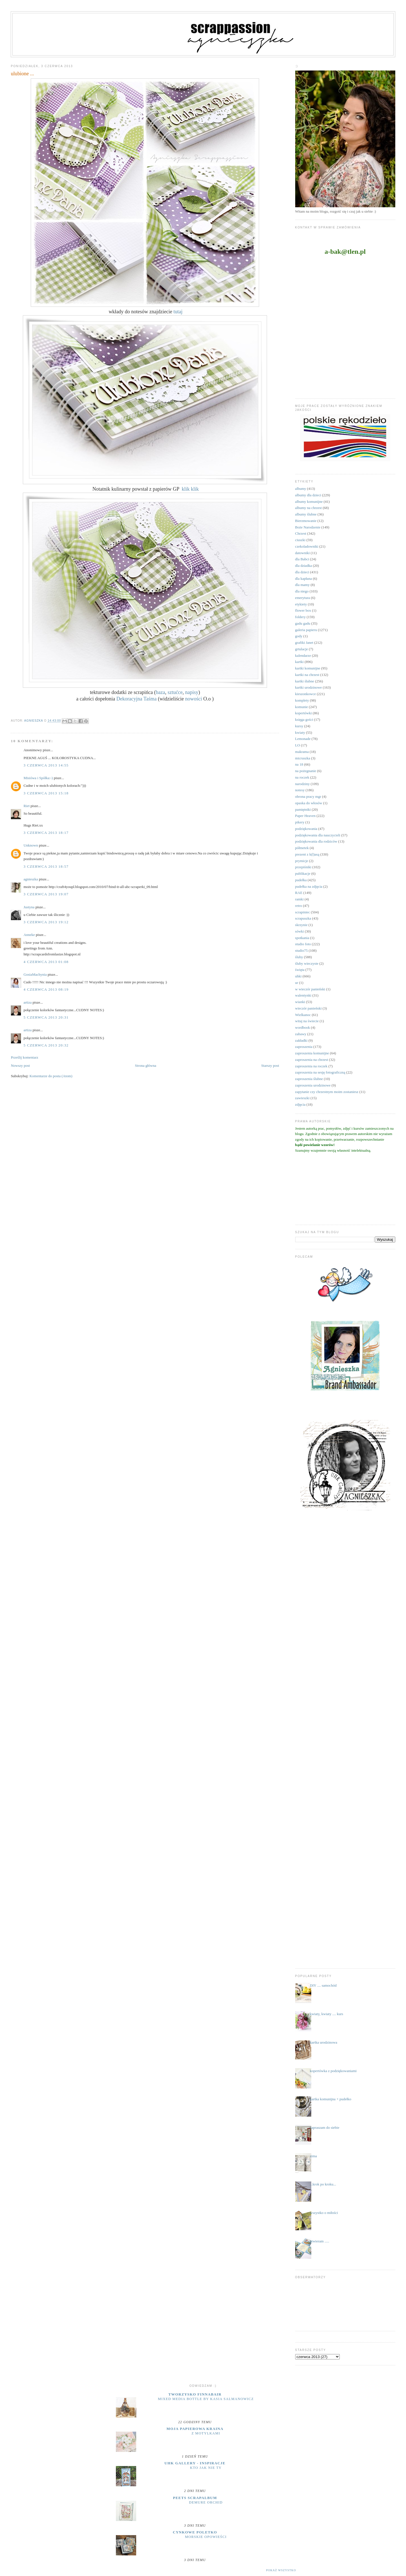 This screenshot has height=2576, width=406. I want to click on sówki, so click(299, 931).